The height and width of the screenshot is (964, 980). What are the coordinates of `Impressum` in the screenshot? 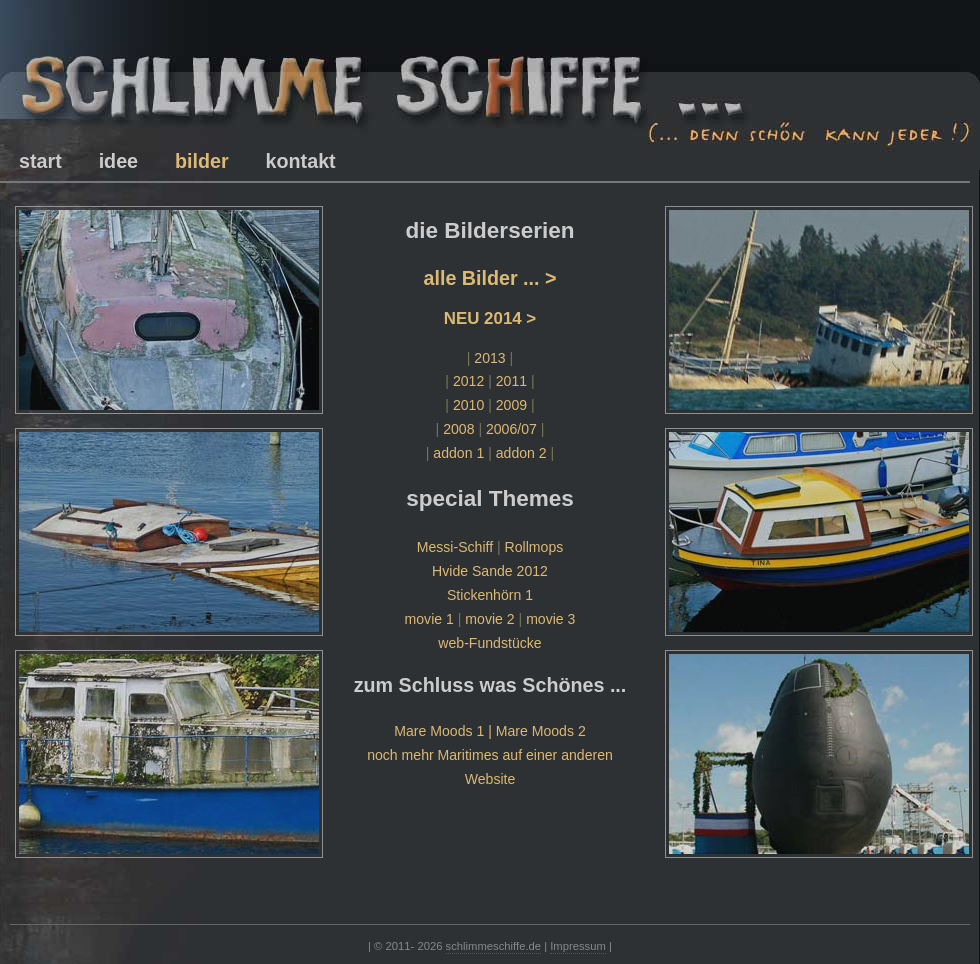 It's located at (578, 946).